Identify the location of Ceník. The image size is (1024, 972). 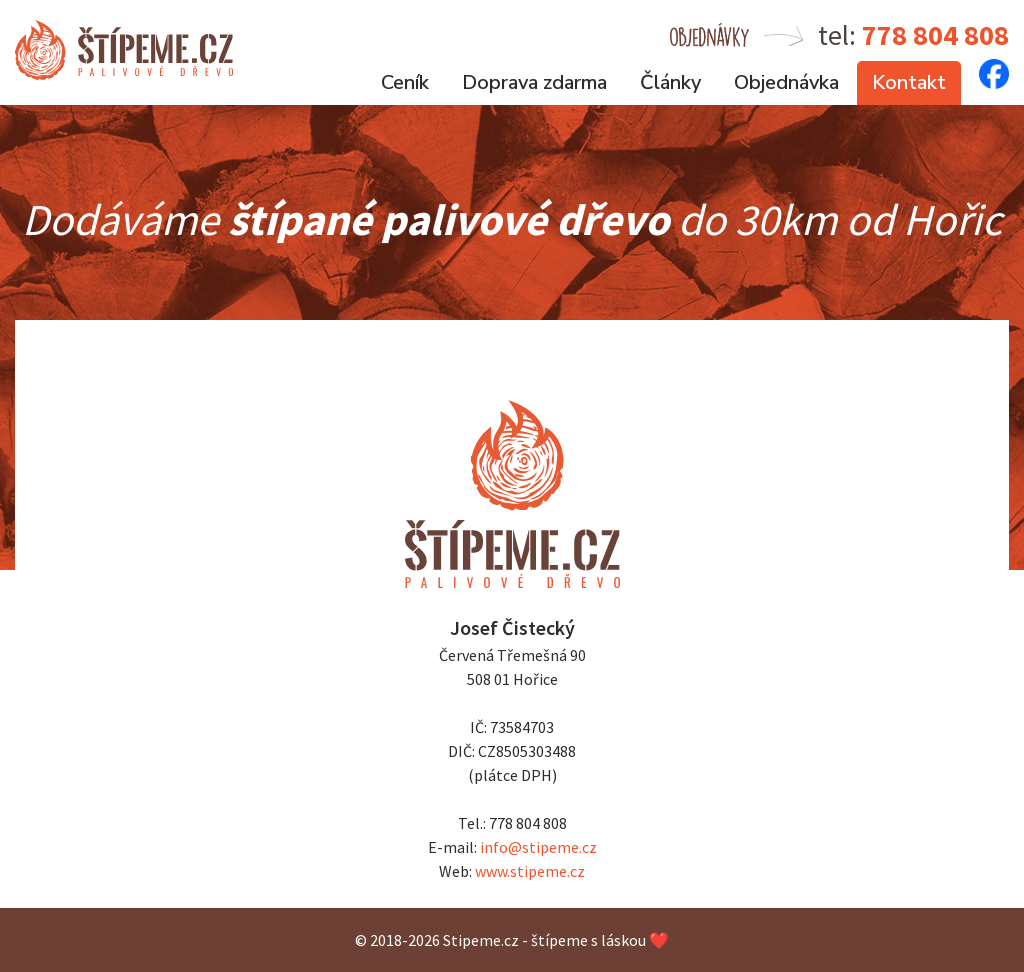
(405, 82).